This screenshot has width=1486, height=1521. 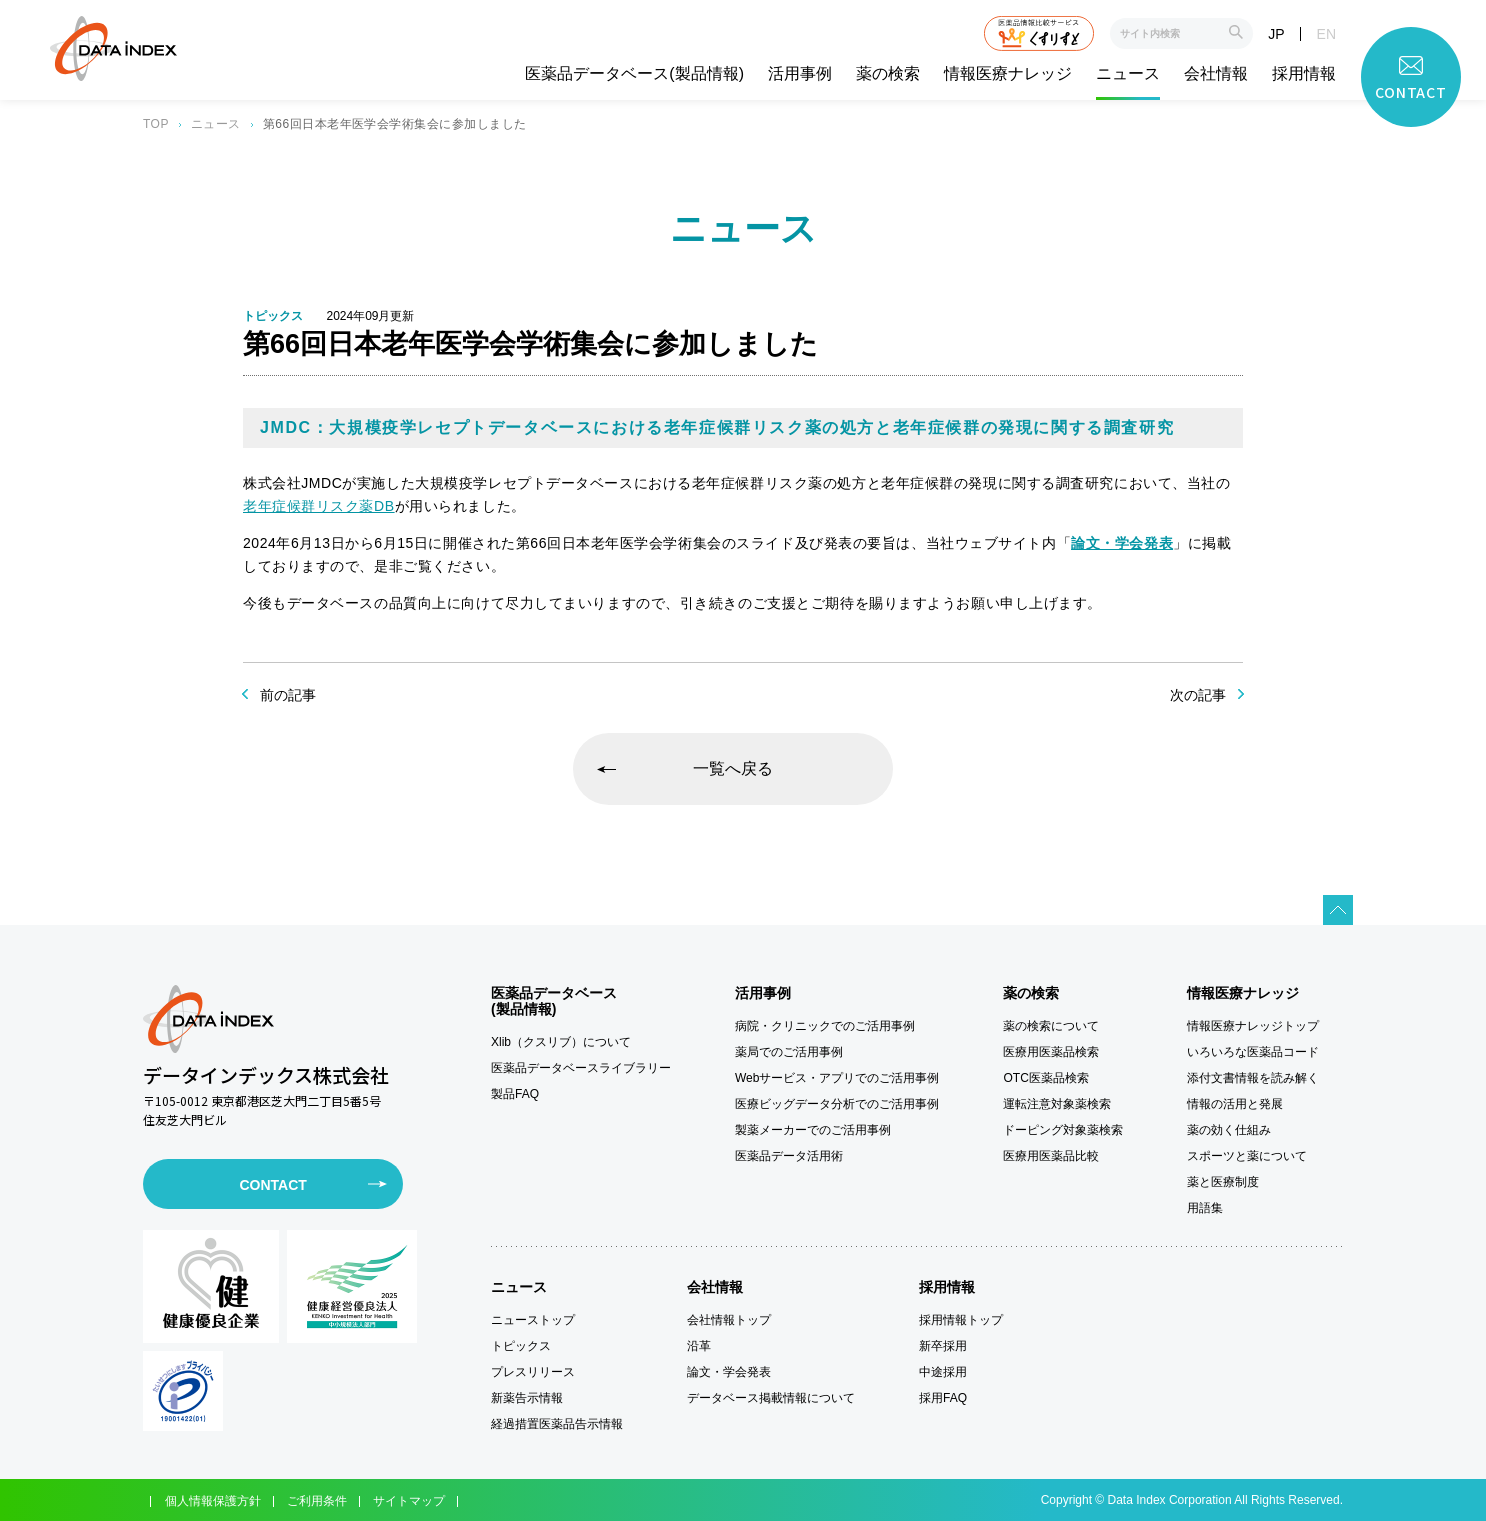 I want to click on Xlib（クスリブ）について, so click(x=561, y=1042).